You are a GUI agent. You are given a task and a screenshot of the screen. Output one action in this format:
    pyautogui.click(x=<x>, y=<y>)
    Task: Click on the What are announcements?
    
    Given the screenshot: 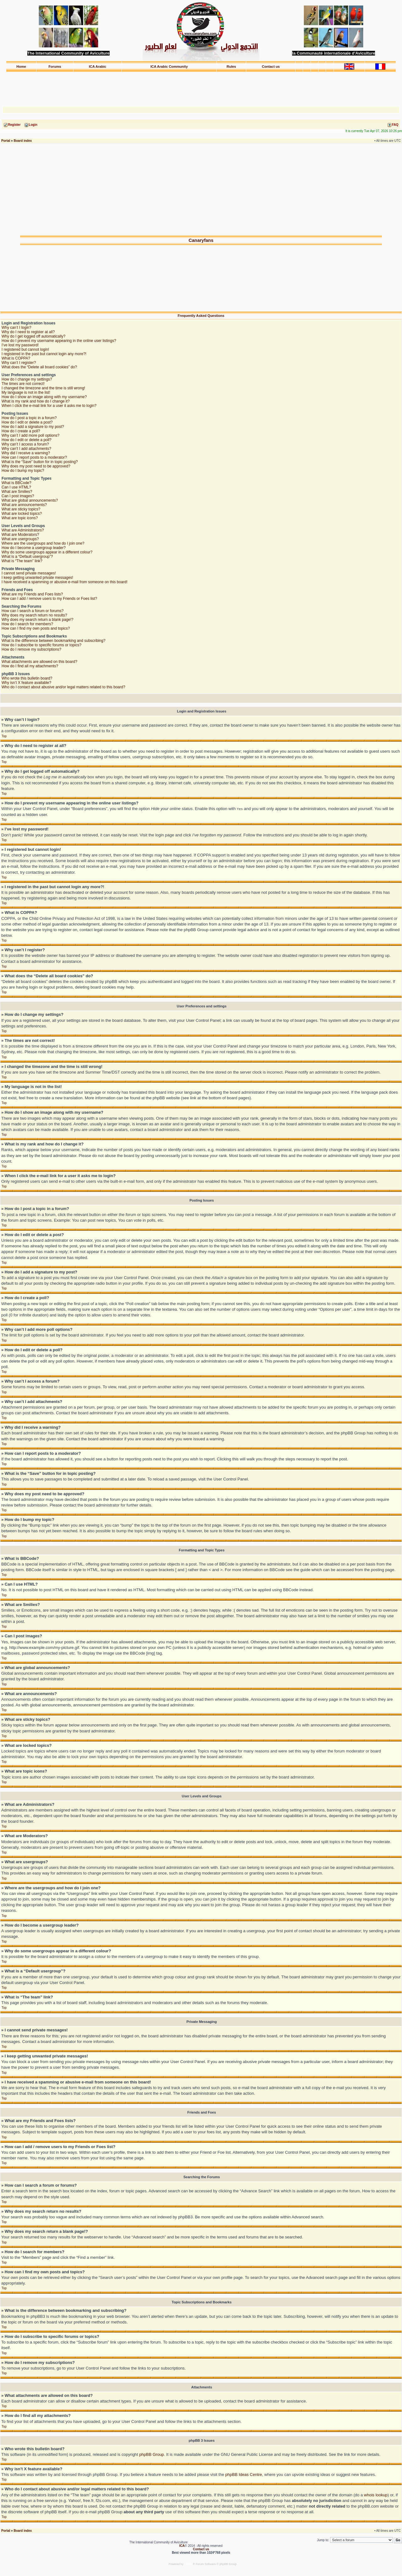 What is the action you would take?
    pyautogui.click(x=24, y=505)
    